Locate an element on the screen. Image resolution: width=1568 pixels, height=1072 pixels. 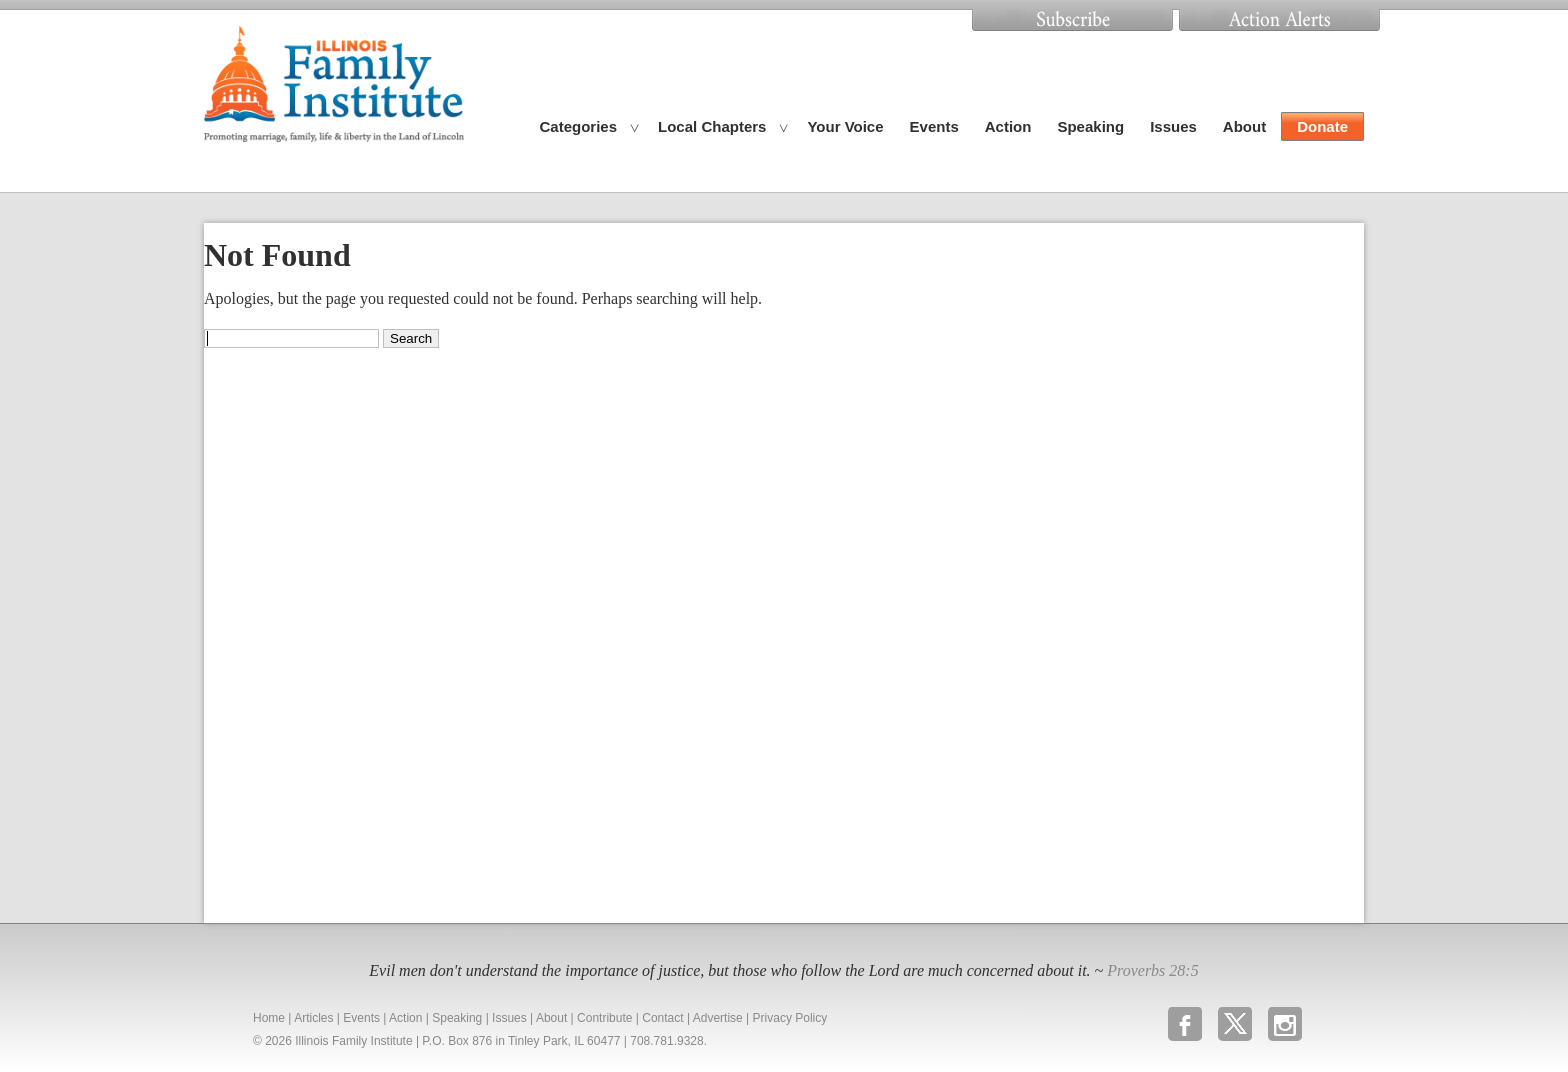
Speaking is located at coordinates (1090, 126).